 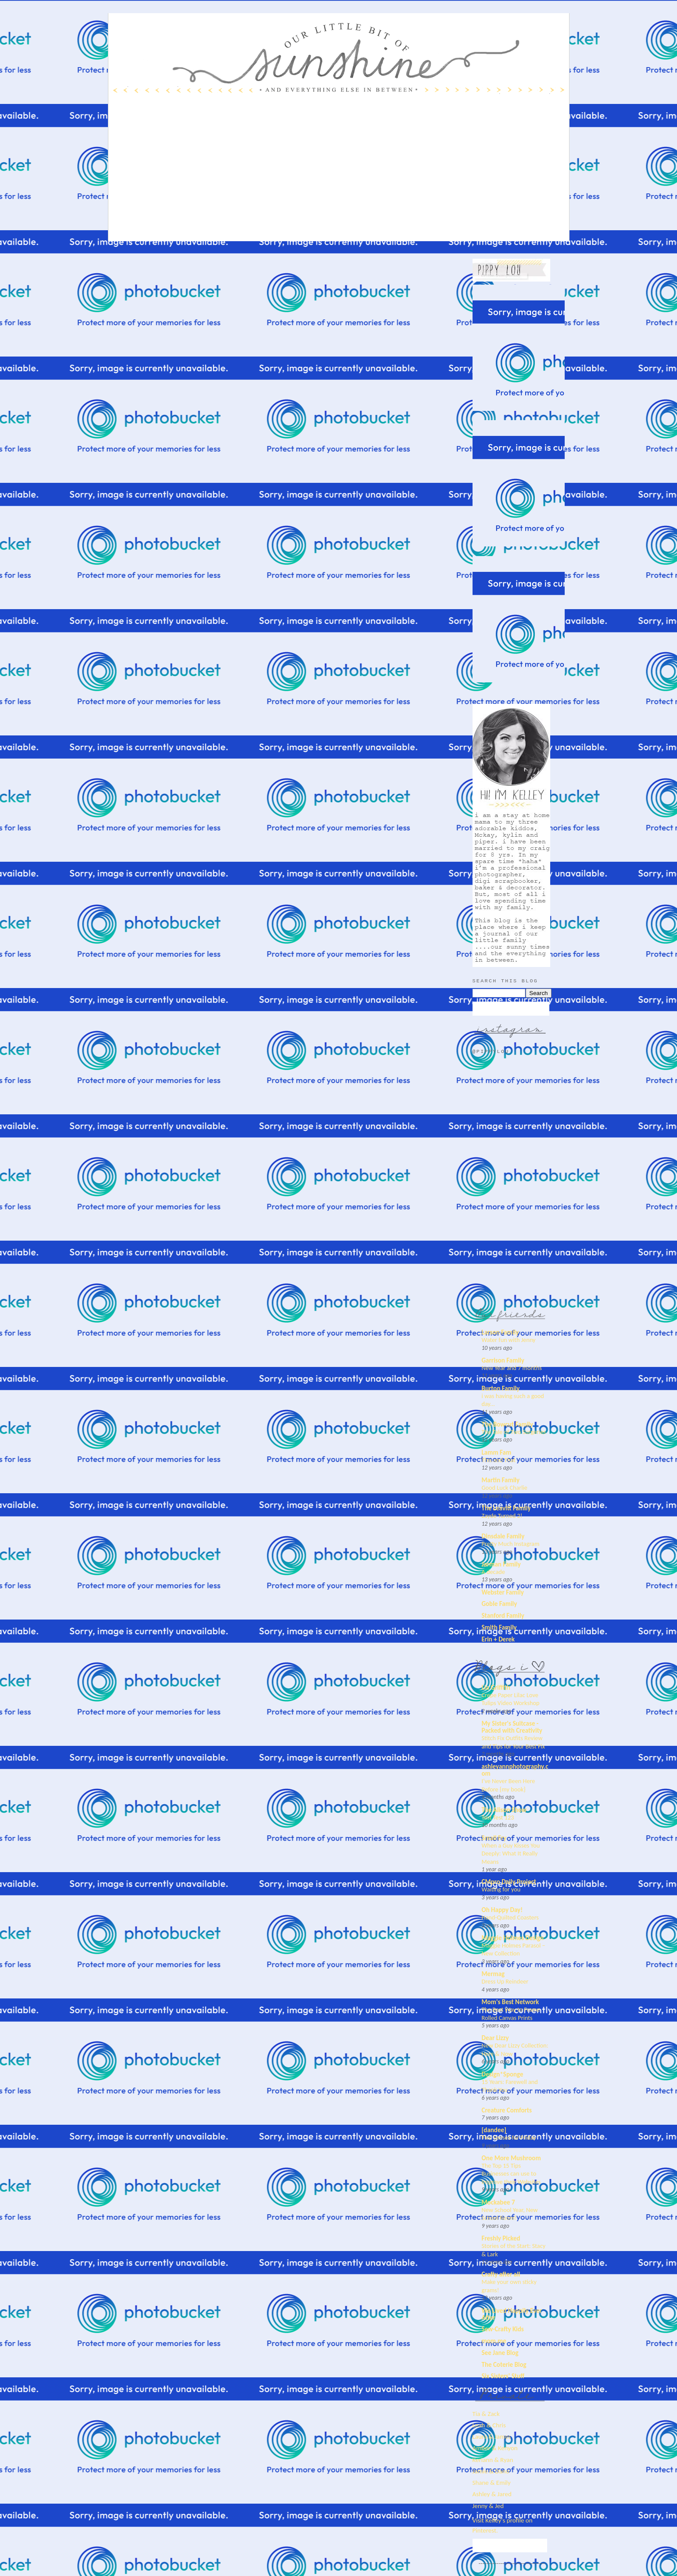 What do you see at coordinates (513, 1742) in the screenshot?
I see `Stitch Fix Outfits Review and Tips for Your Best Fix` at bounding box center [513, 1742].